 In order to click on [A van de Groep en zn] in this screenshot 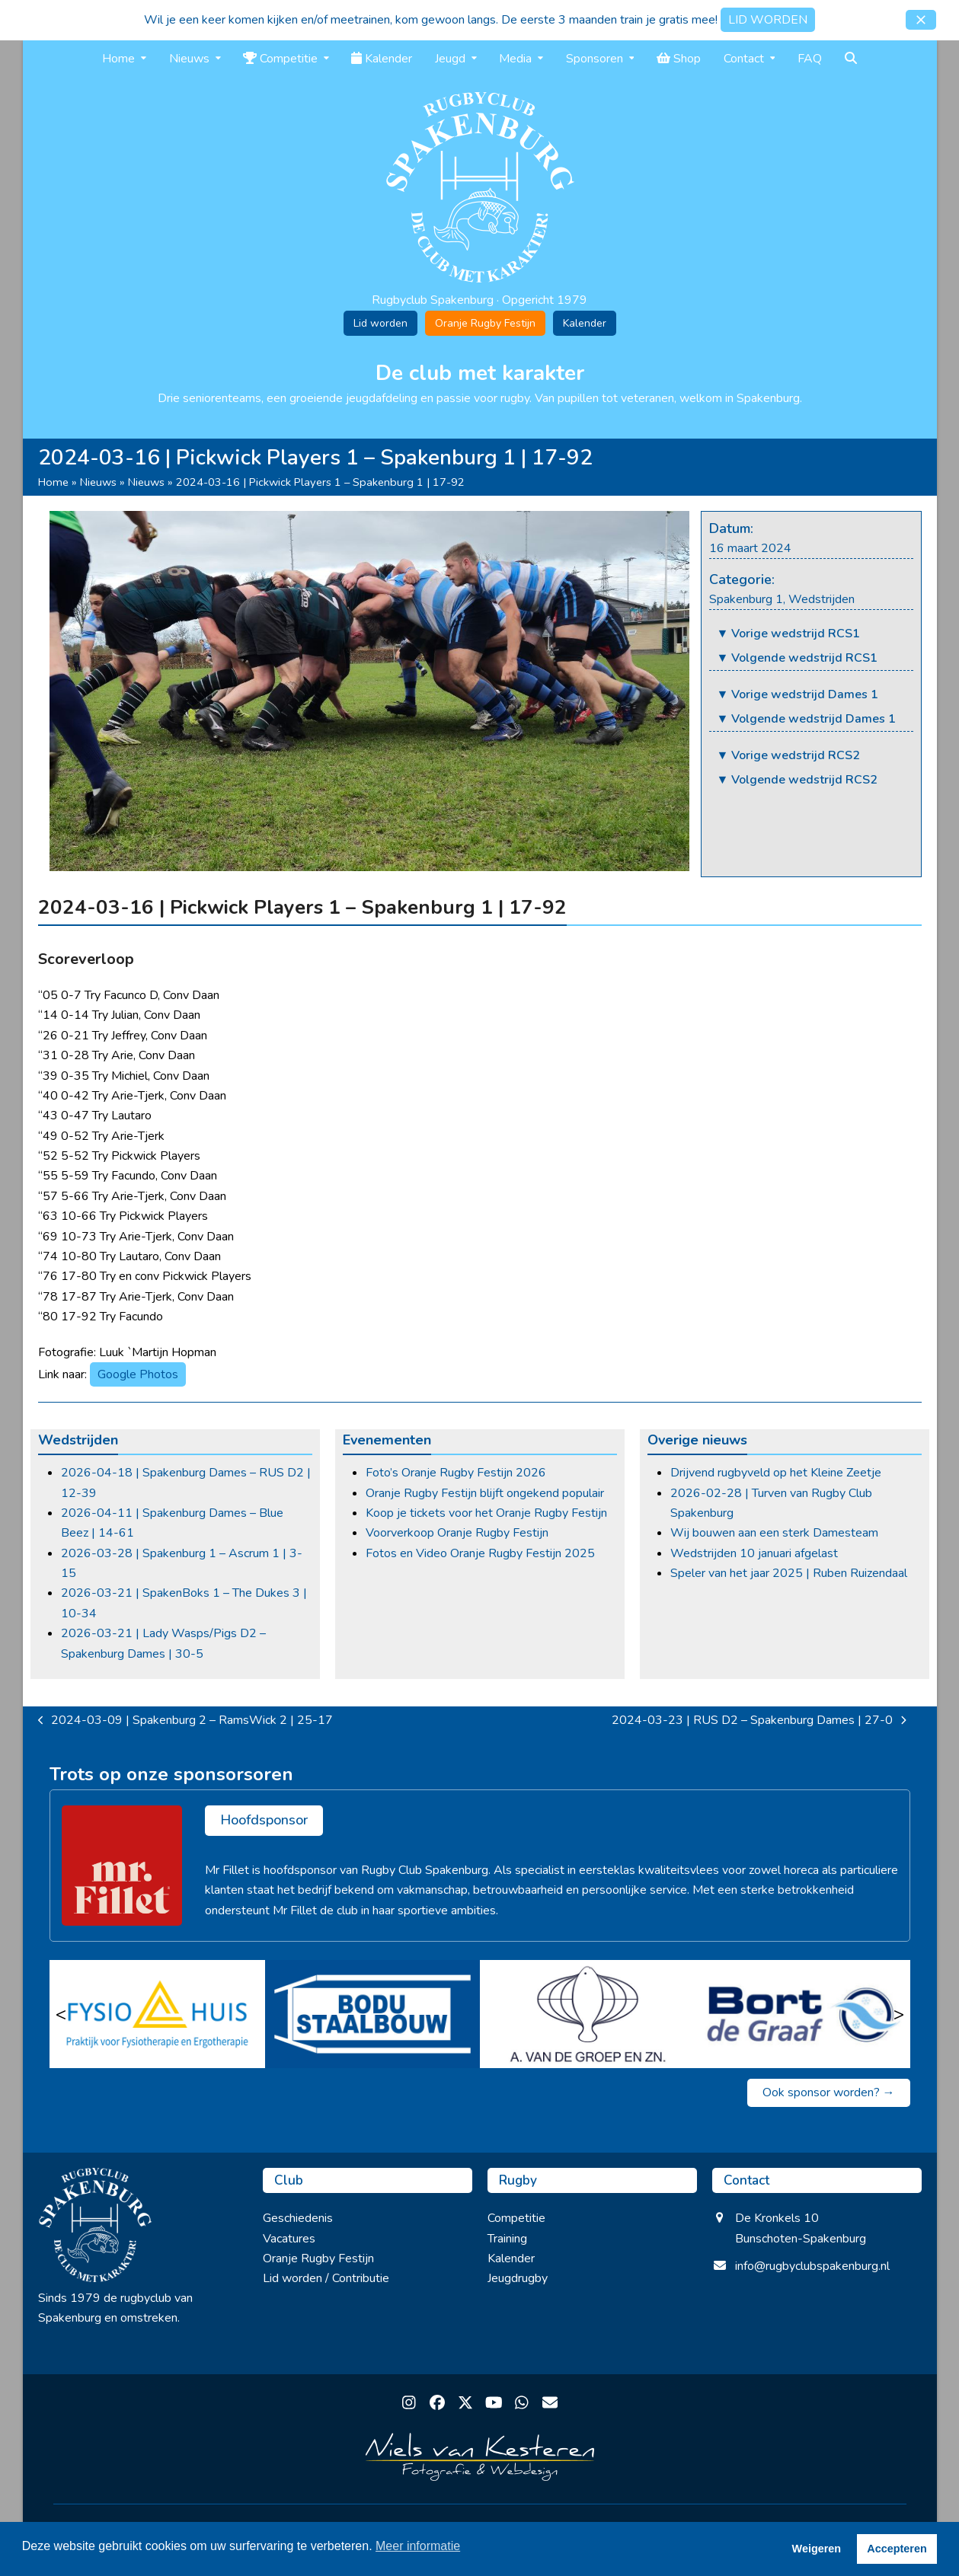, I will do `click(587, 2014)`.